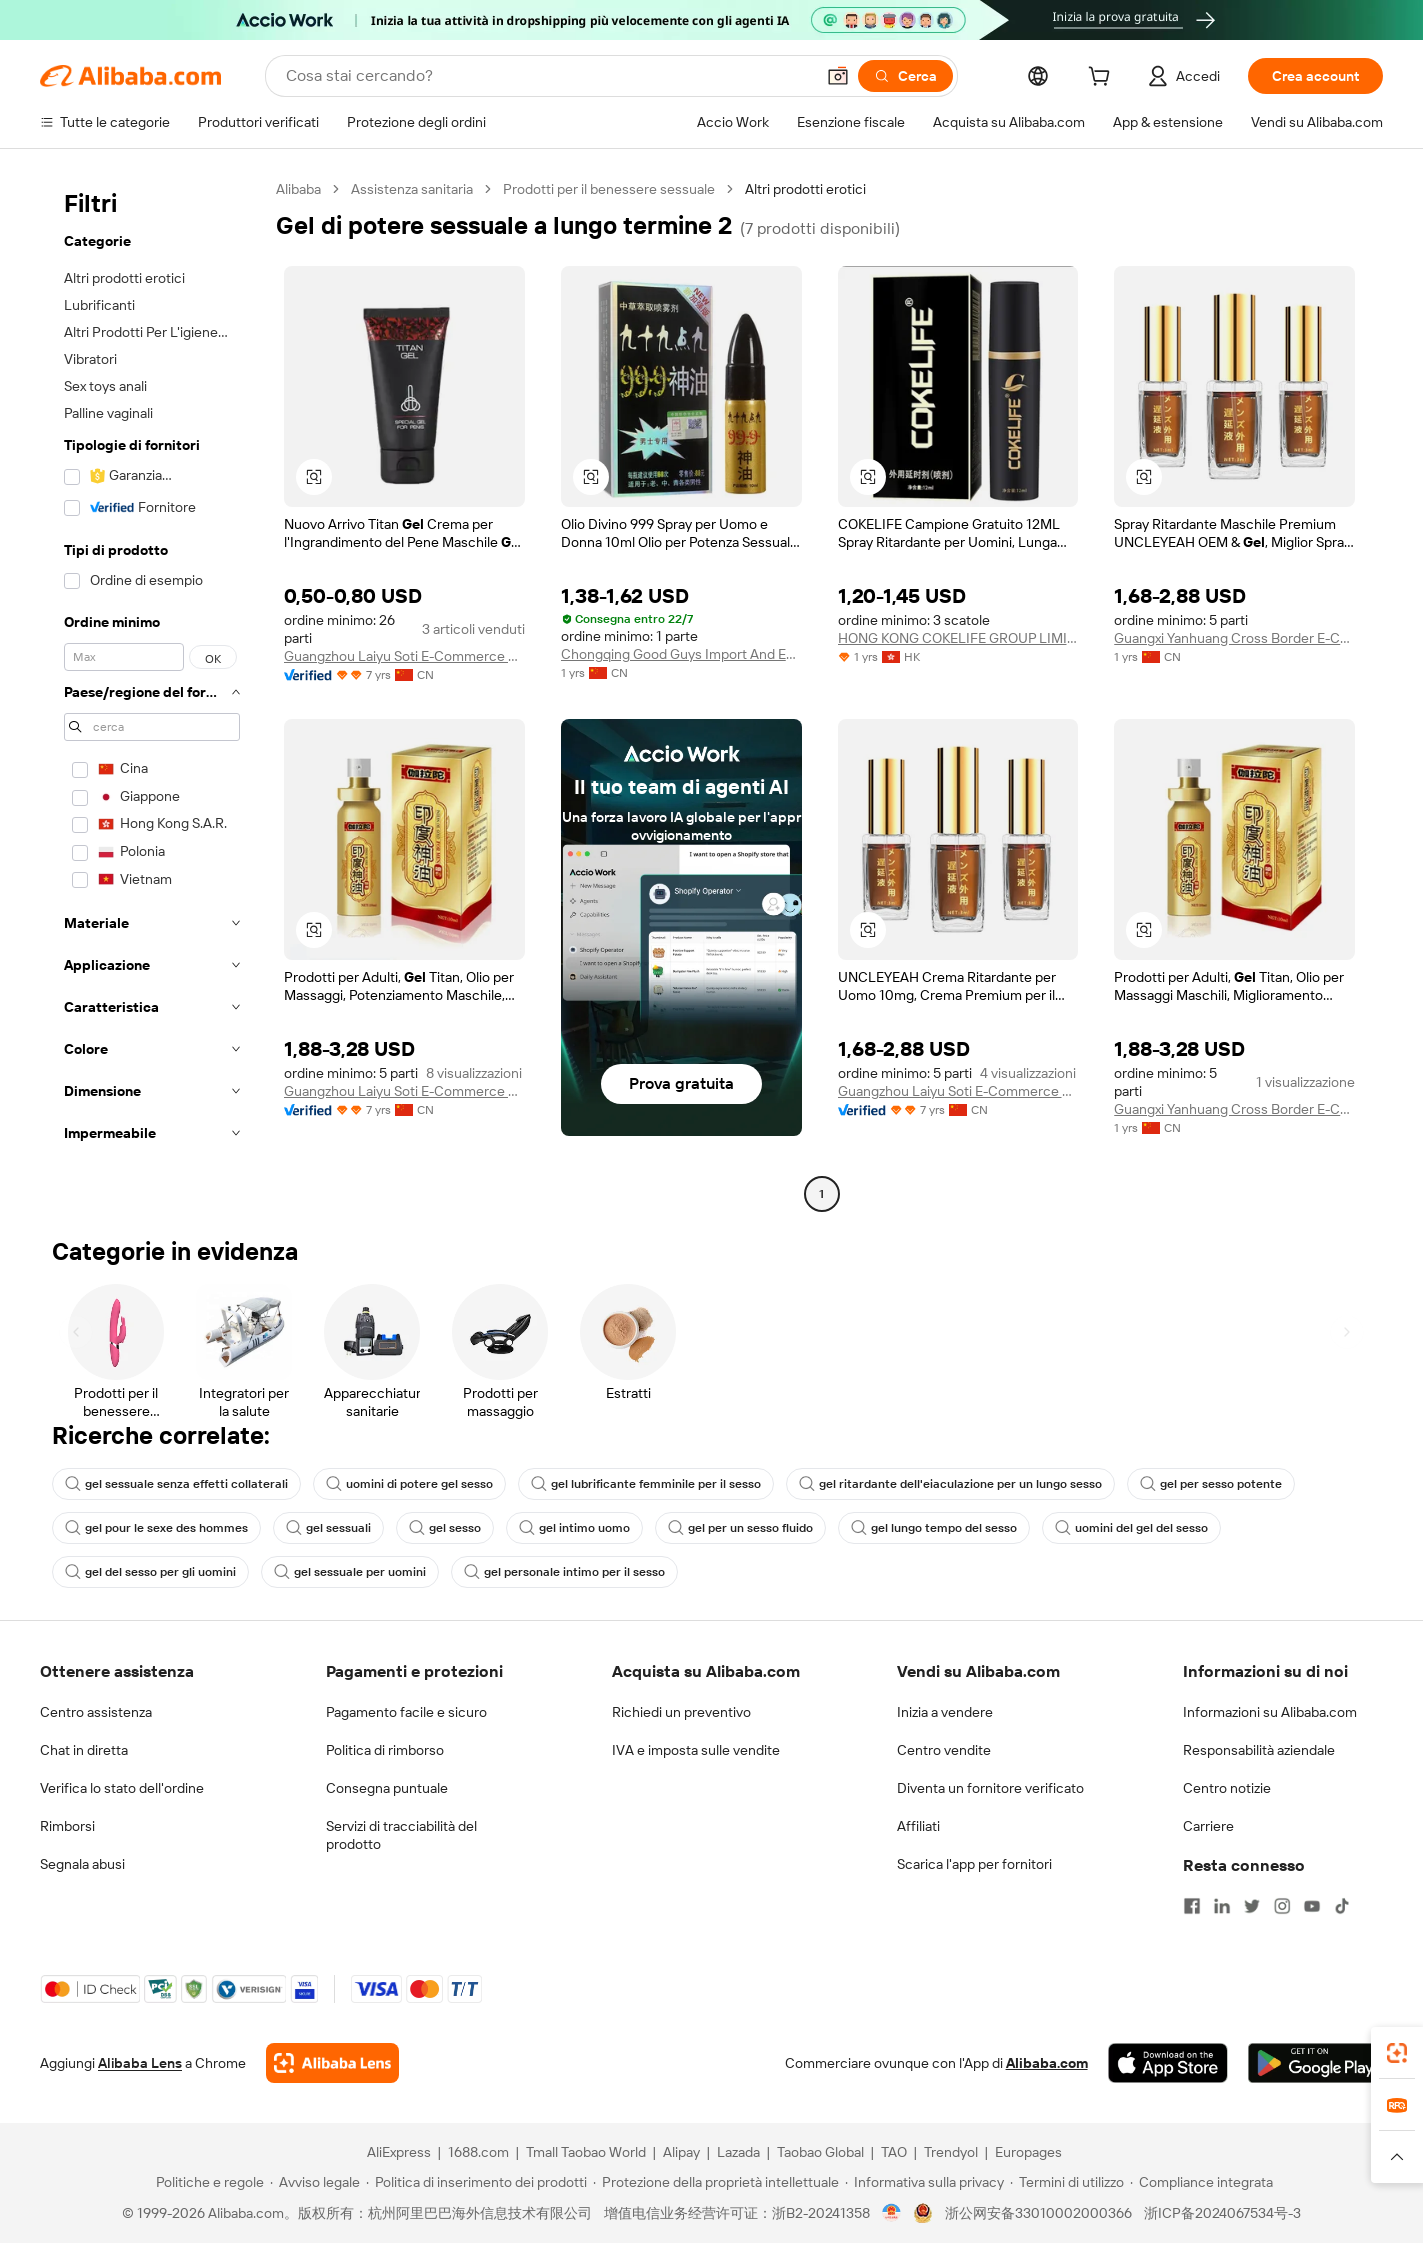  What do you see at coordinates (1211, 1484) in the screenshot?
I see `gel per sesso potente` at bounding box center [1211, 1484].